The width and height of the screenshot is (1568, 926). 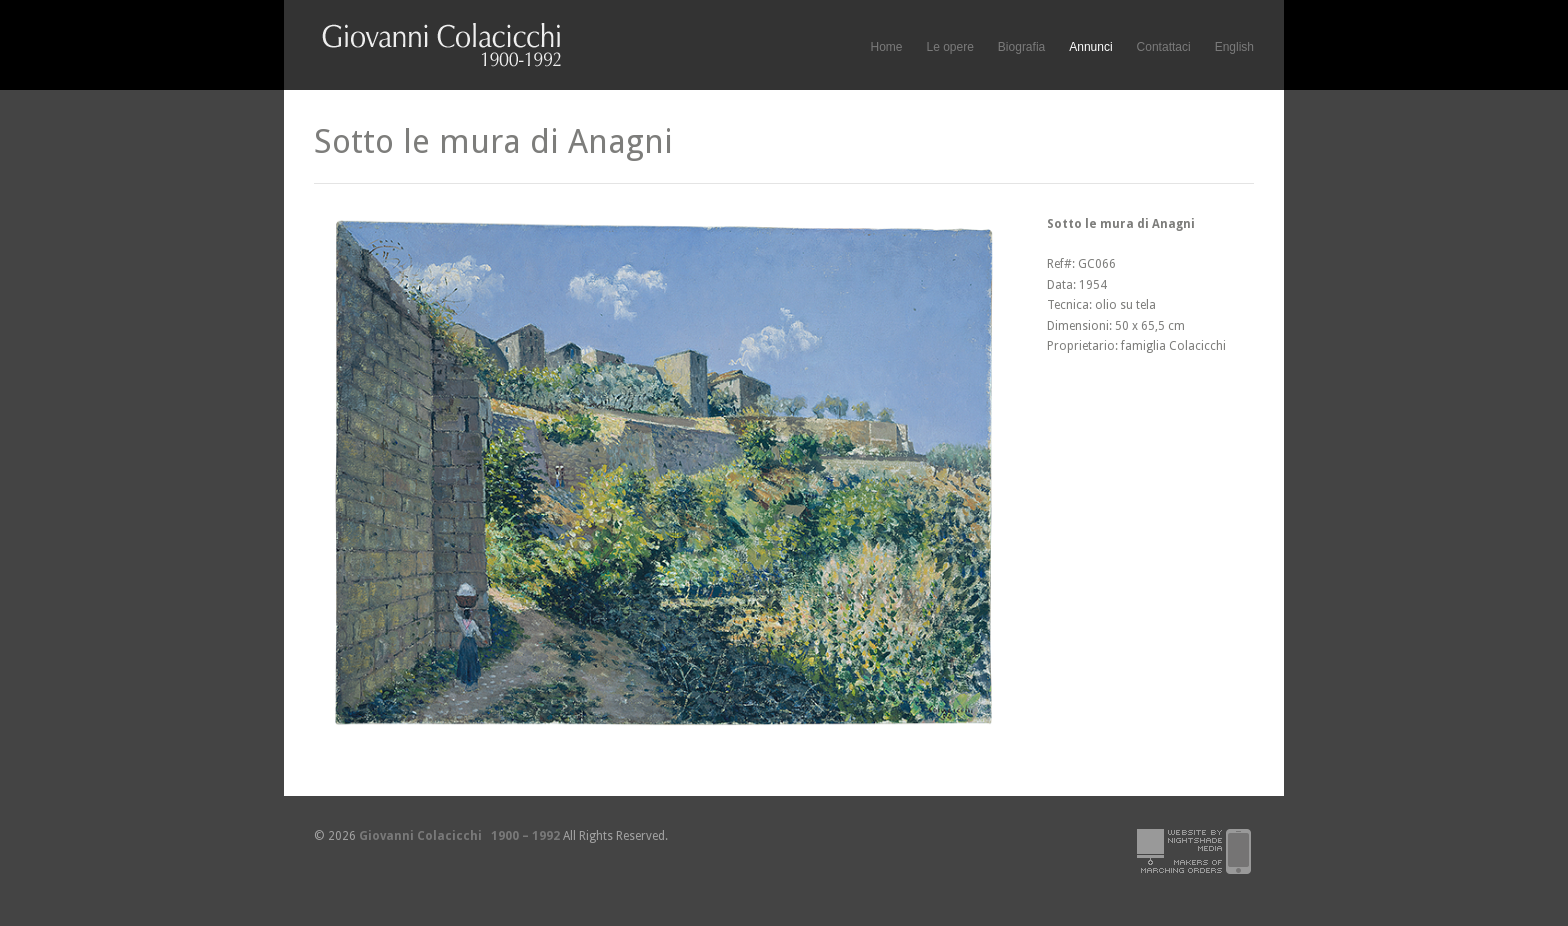 I want to click on Biografia, so click(x=1021, y=47).